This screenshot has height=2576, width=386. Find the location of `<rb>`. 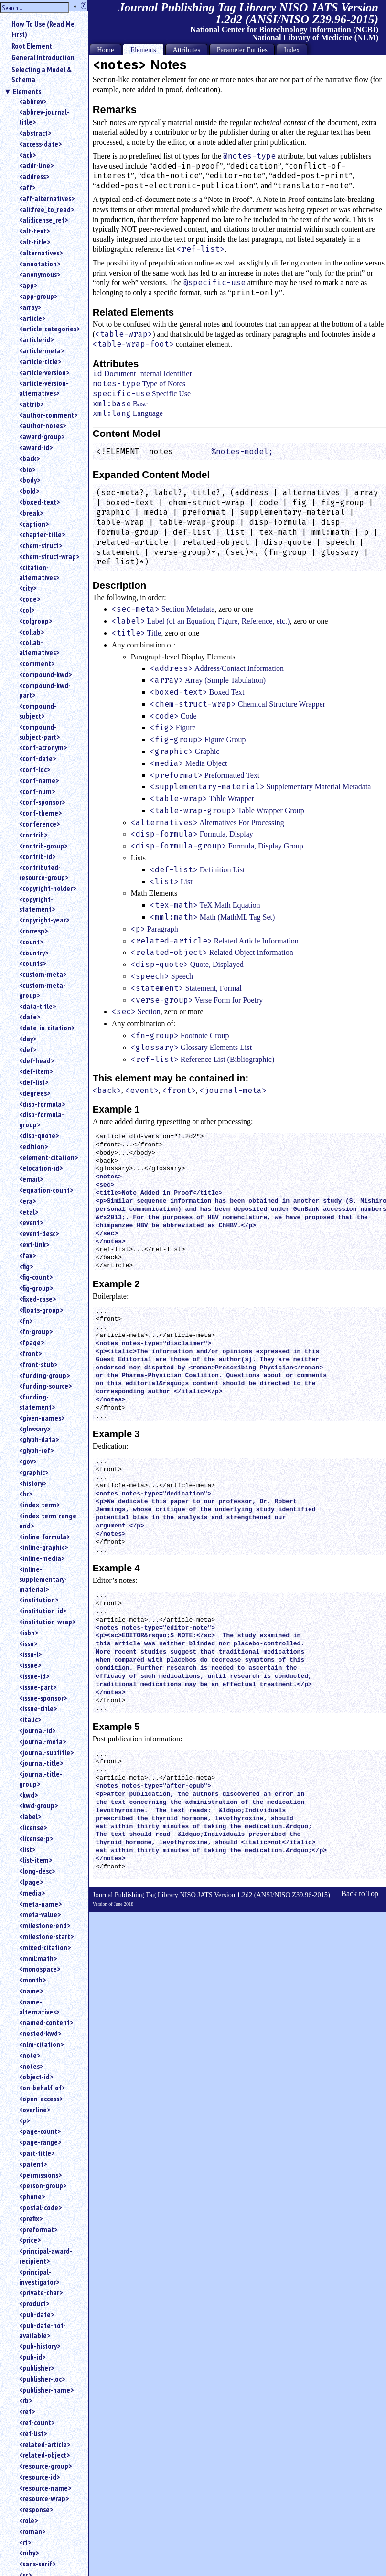

<rb> is located at coordinates (25, 2400).